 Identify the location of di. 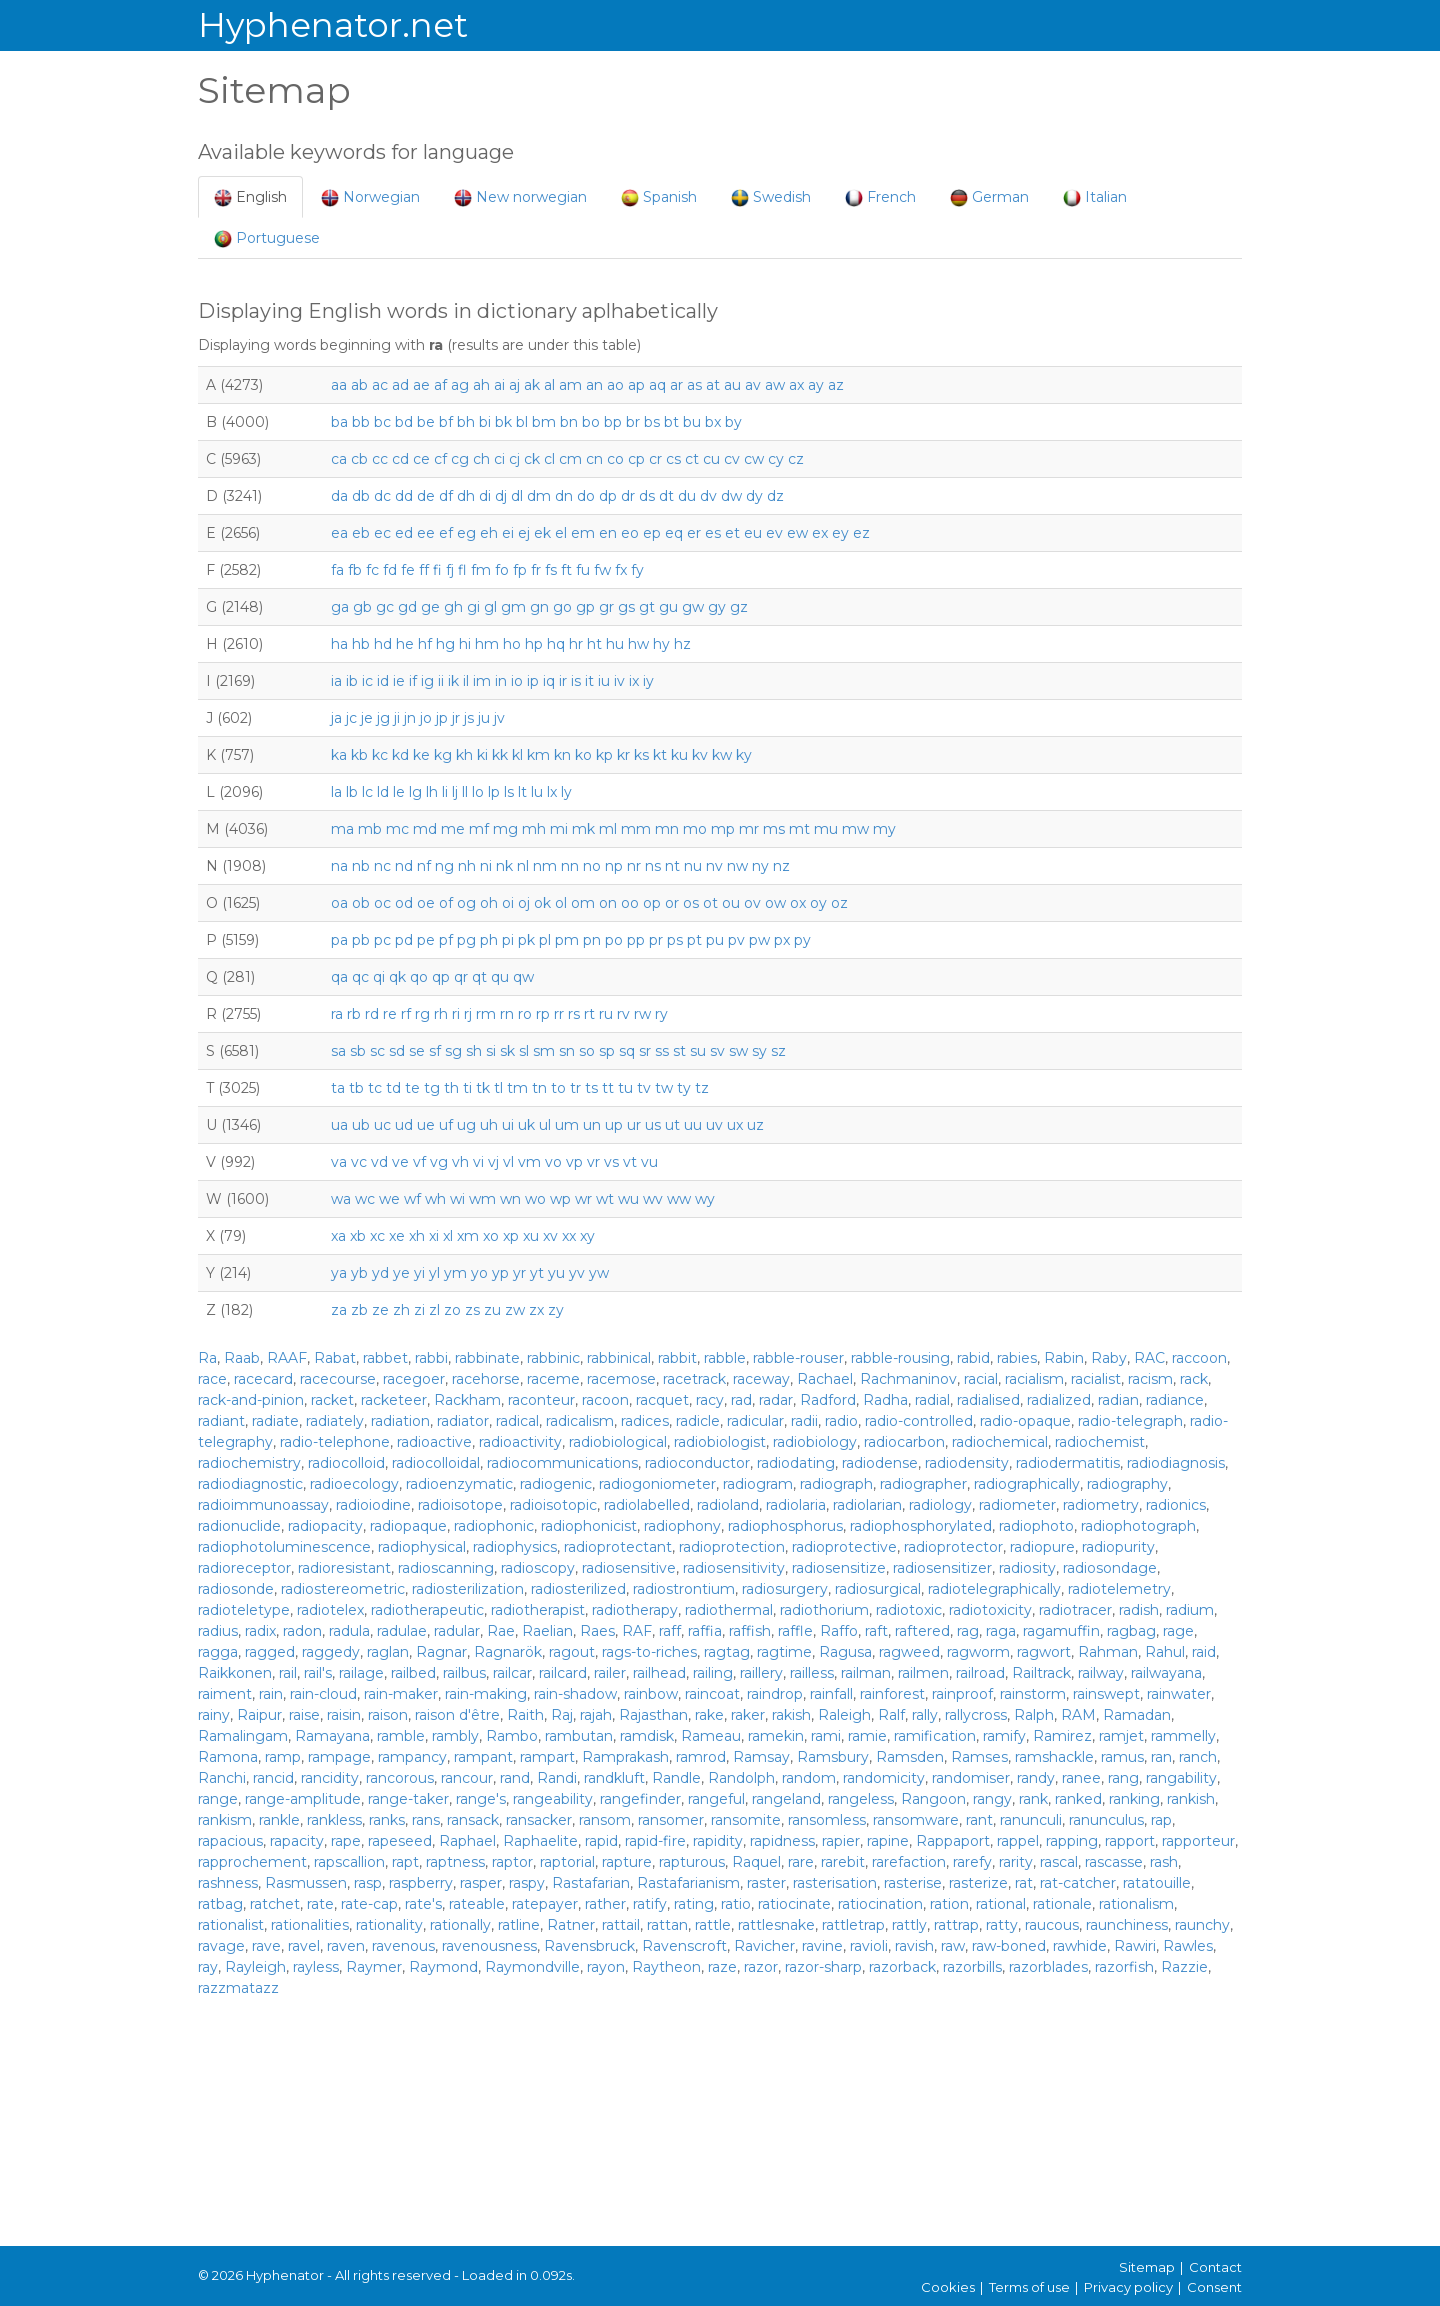
(485, 496).